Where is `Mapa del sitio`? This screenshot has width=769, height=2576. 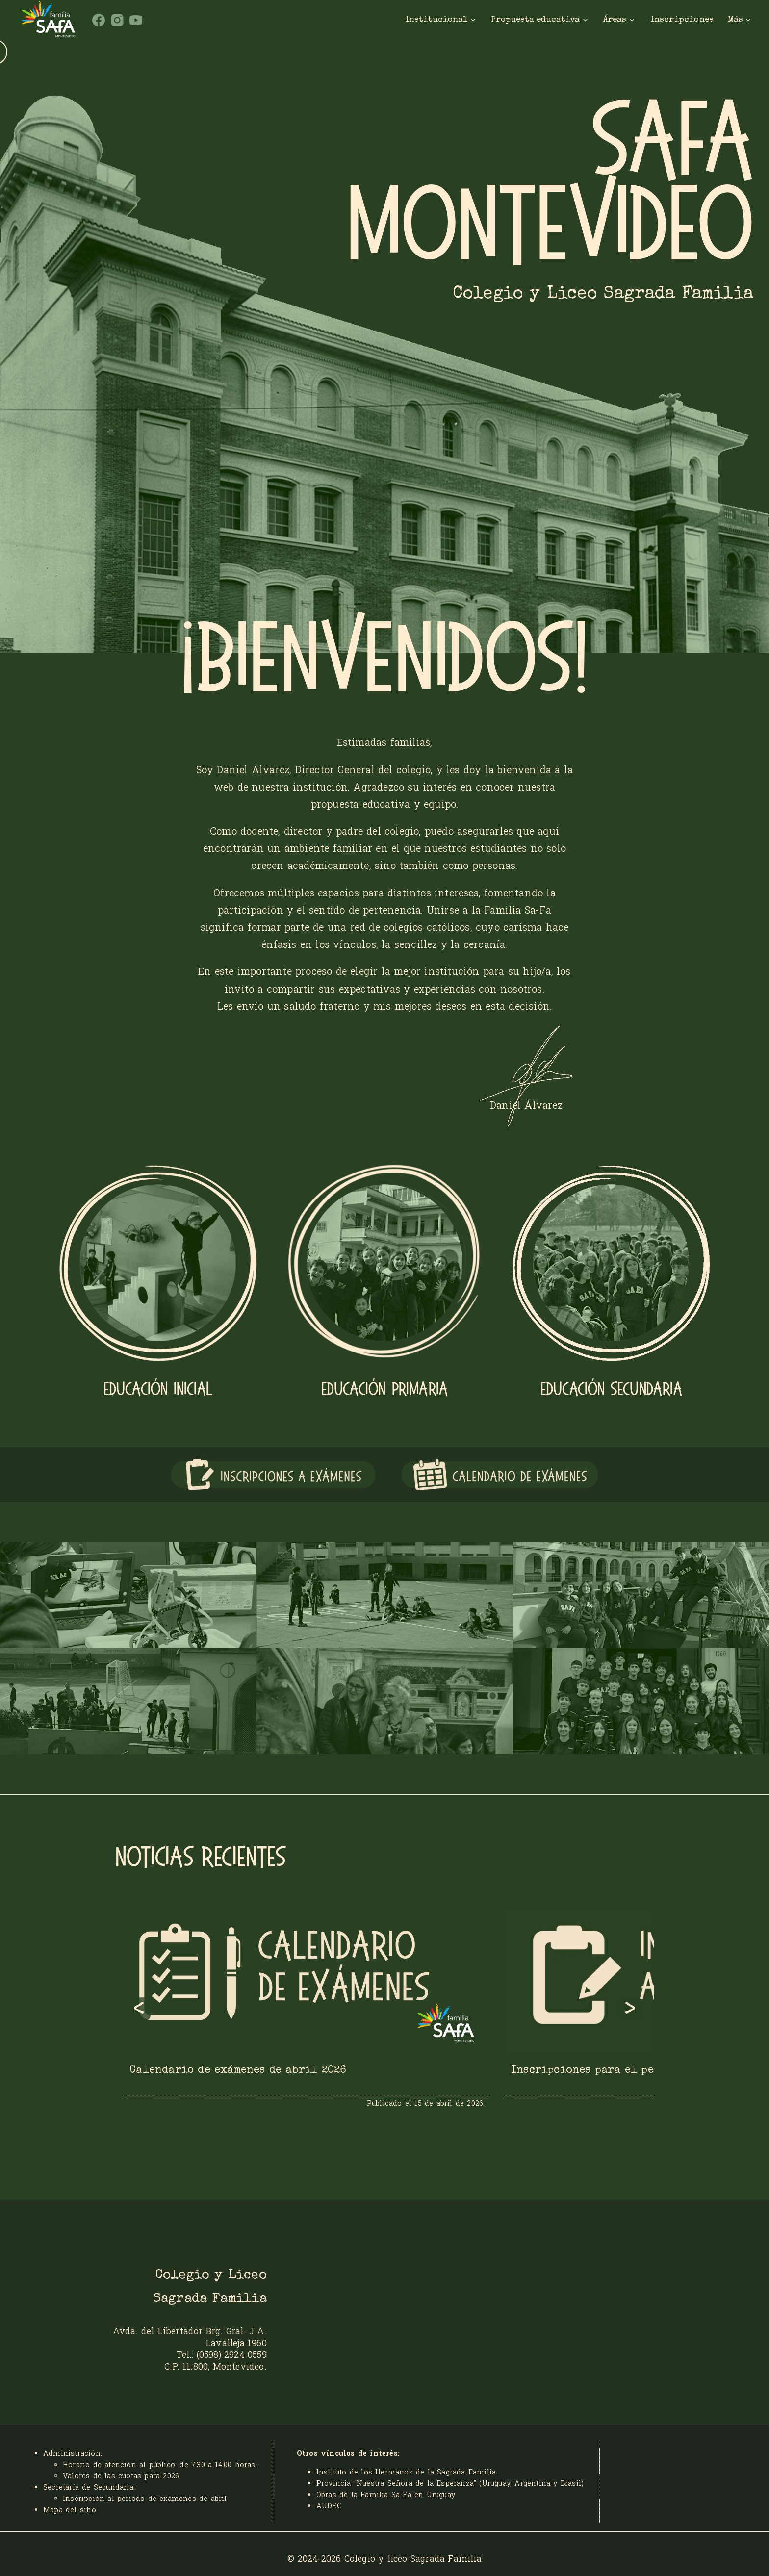 Mapa del sitio is located at coordinates (69, 2509).